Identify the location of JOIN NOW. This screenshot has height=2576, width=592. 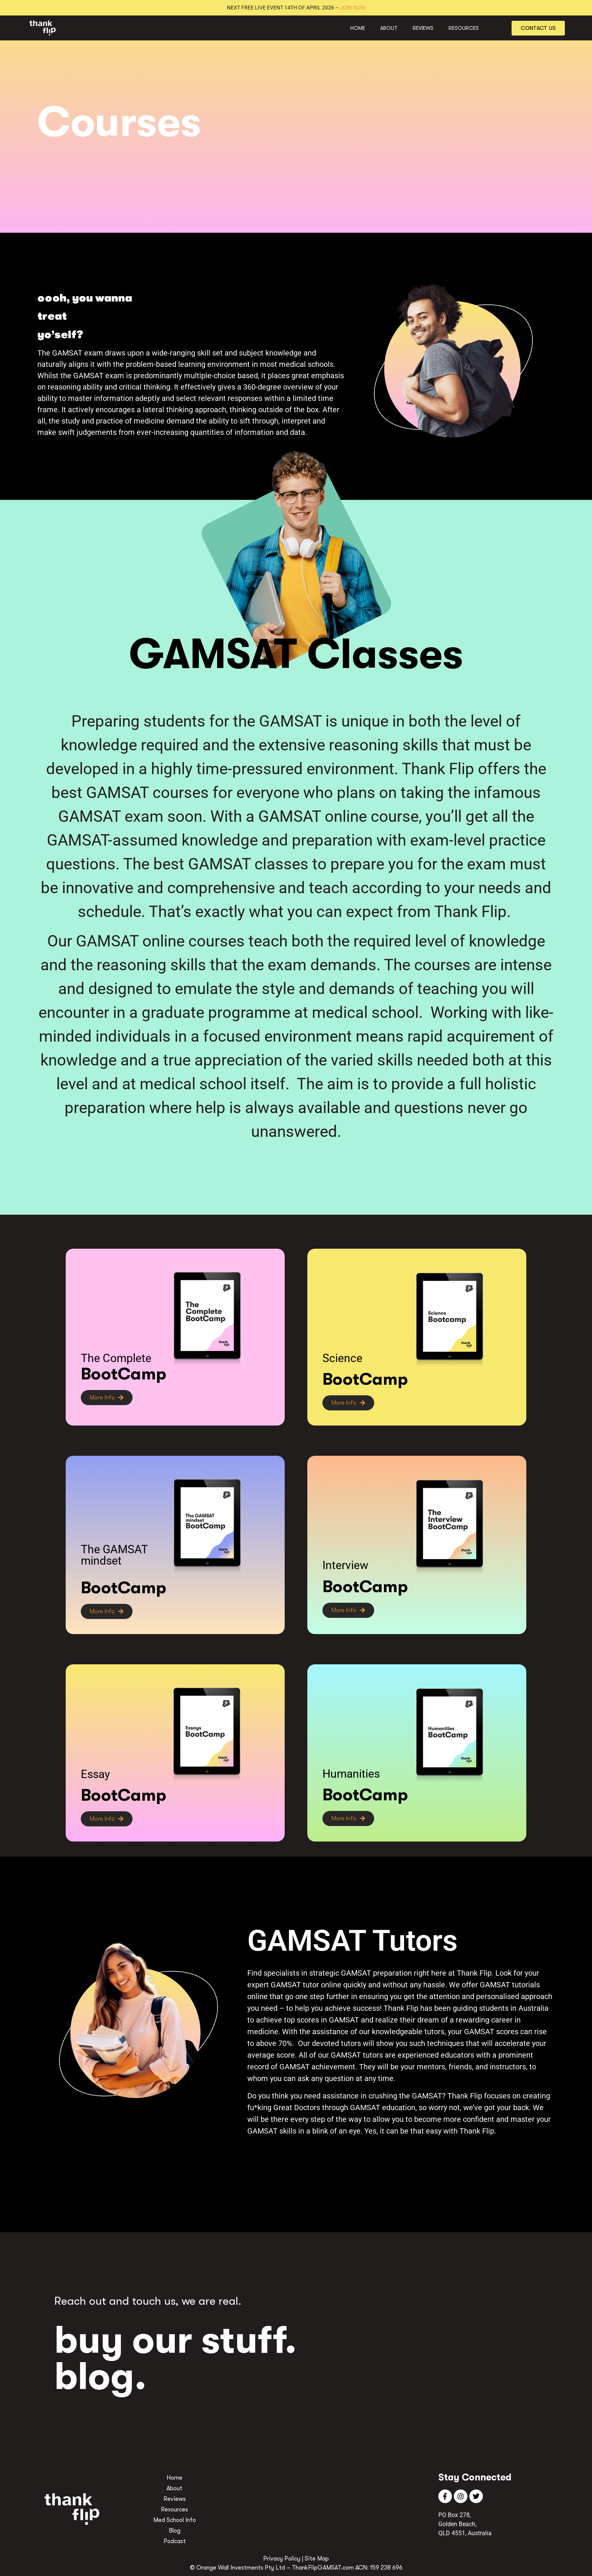
(352, 8).